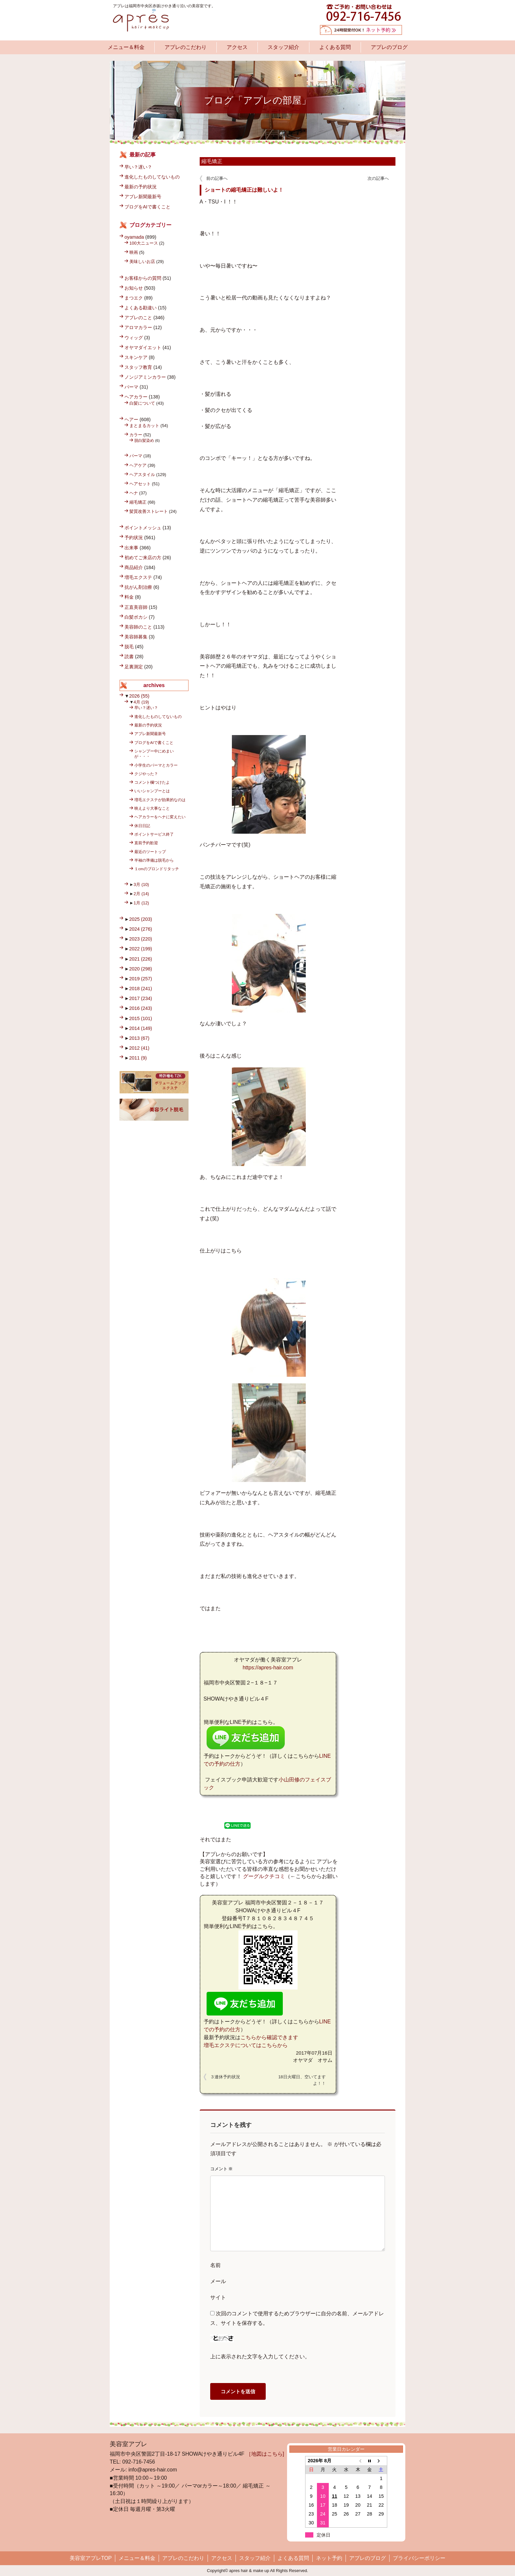 This screenshot has height=2576, width=515. Describe the element at coordinates (329, 2558) in the screenshot. I see `ネット予約` at that location.